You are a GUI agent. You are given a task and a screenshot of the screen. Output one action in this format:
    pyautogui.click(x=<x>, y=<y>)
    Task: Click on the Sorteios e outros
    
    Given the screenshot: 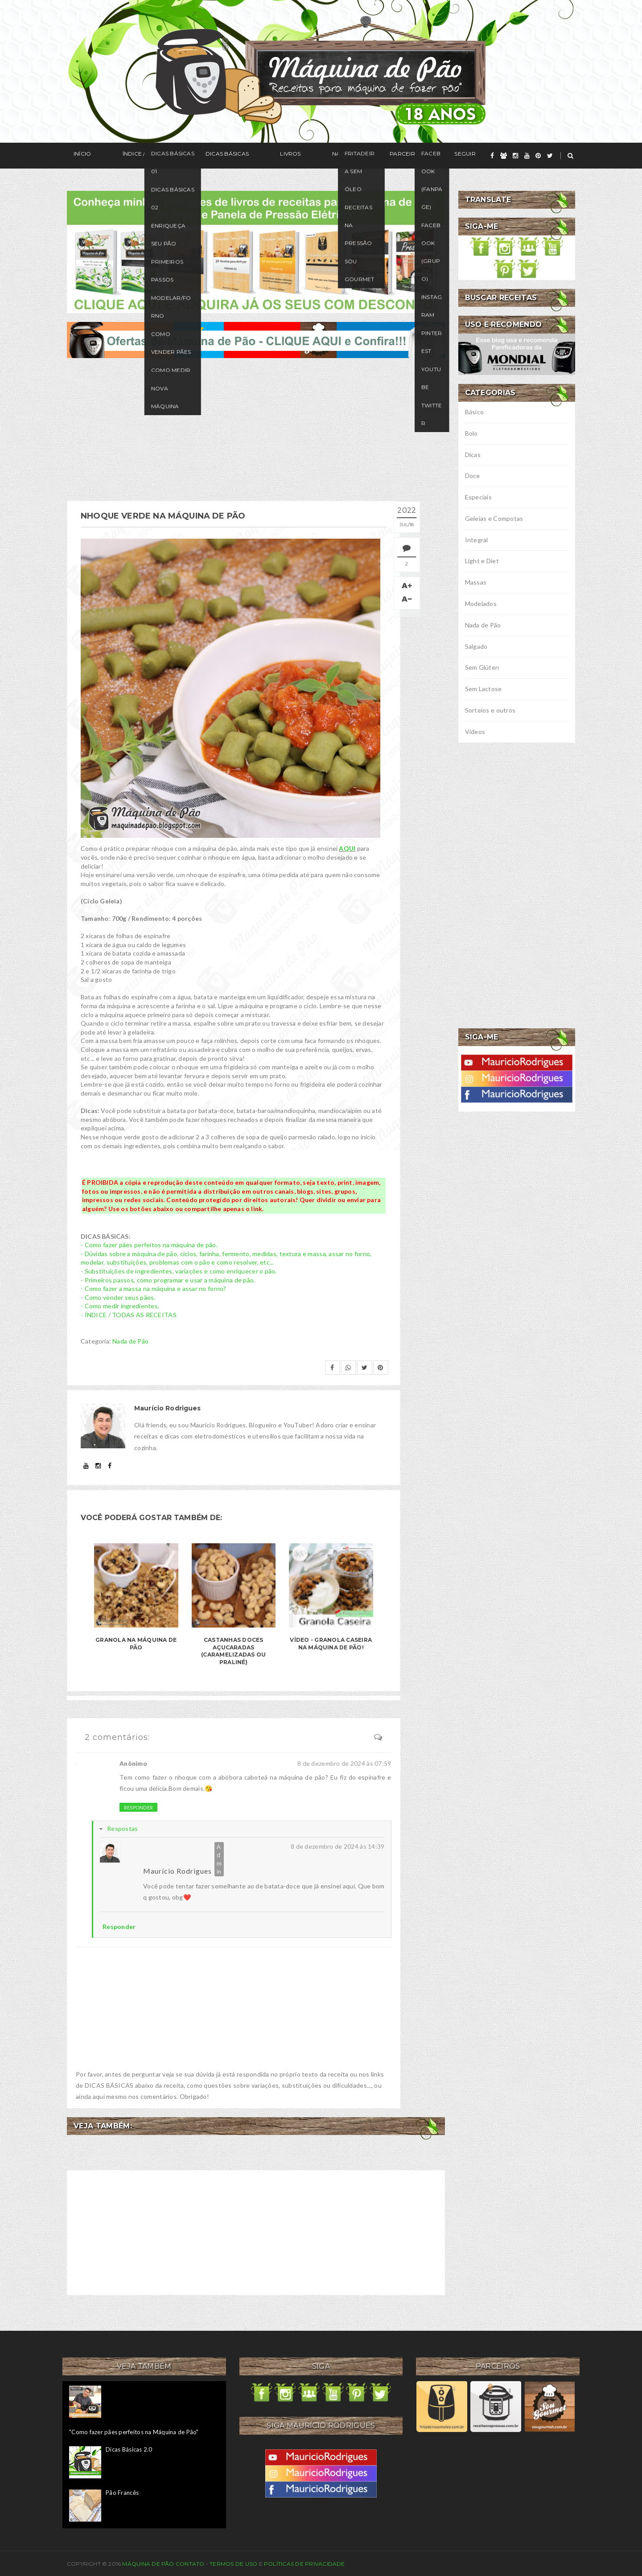 What is the action you would take?
    pyautogui.click(x=490, y=710)
    